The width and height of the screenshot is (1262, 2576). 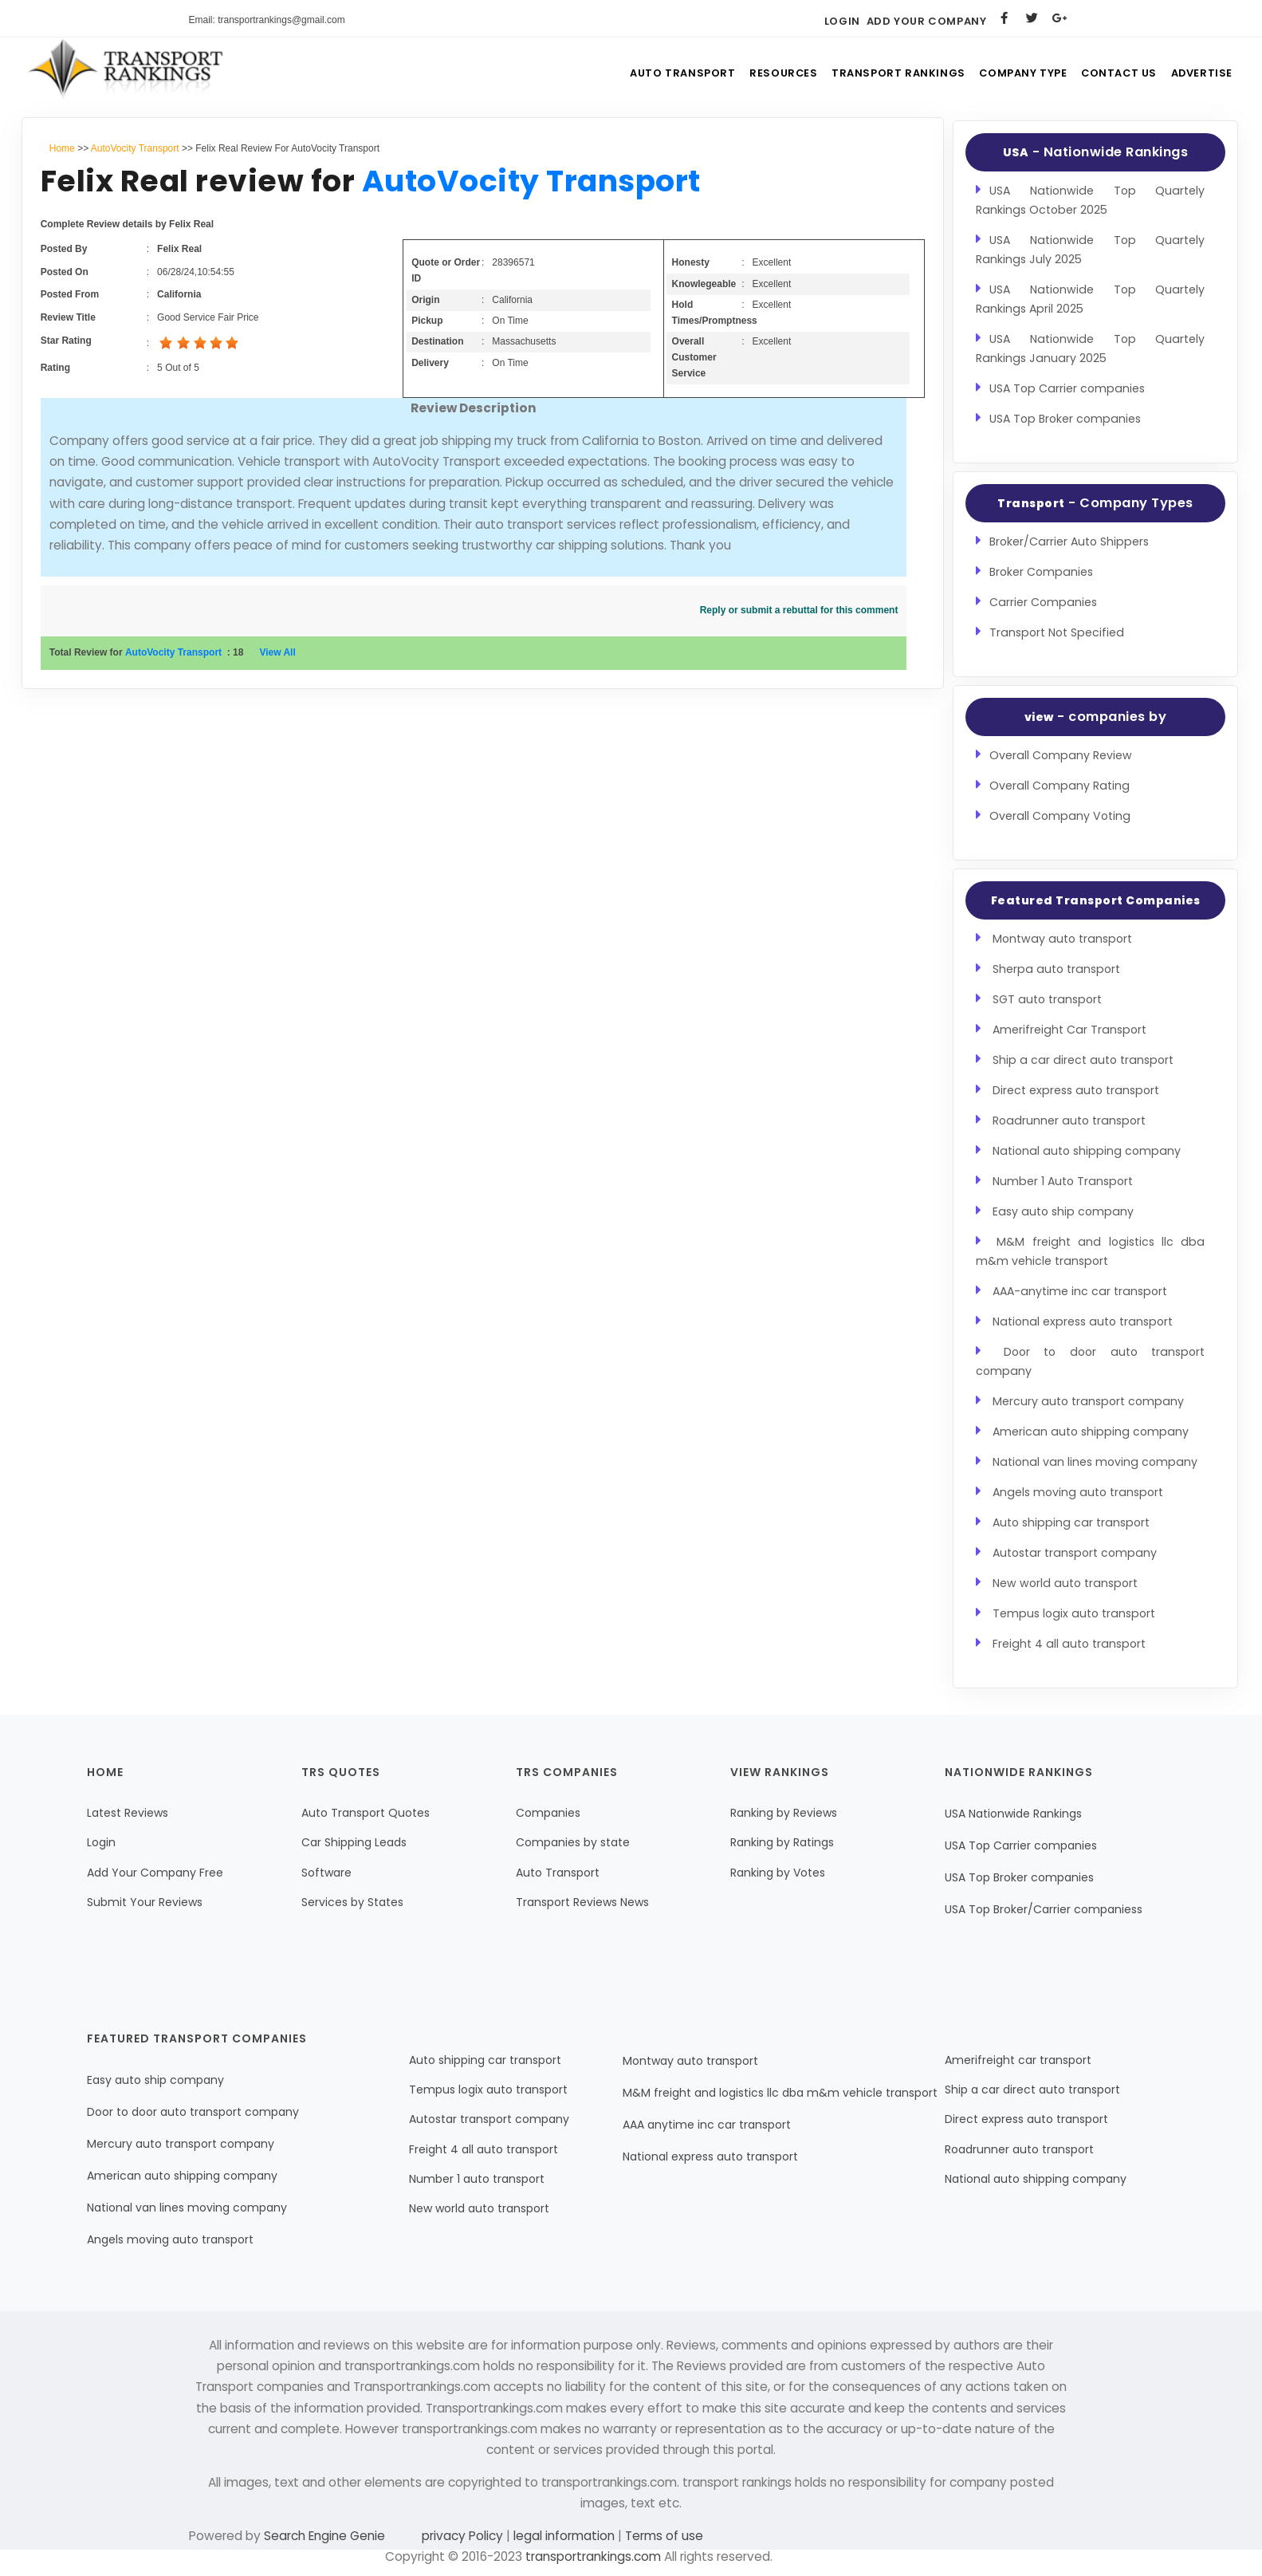 What do you see at coordinates (656, 75) in the screenshot?
I see `Auto Transport` at bounding box center [656, 75].